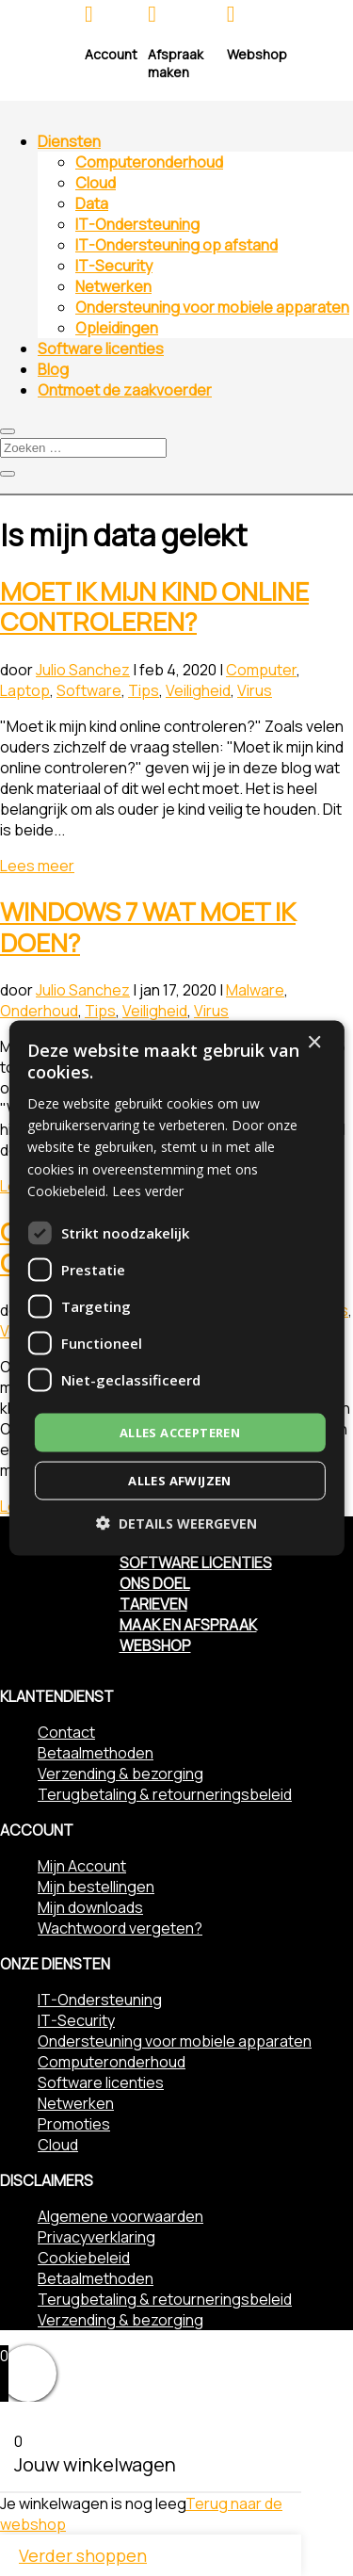  Describe the element at coordinates (176, 245) in the screenshot. I see `IT-Ondersteuning op afstand` at that location.